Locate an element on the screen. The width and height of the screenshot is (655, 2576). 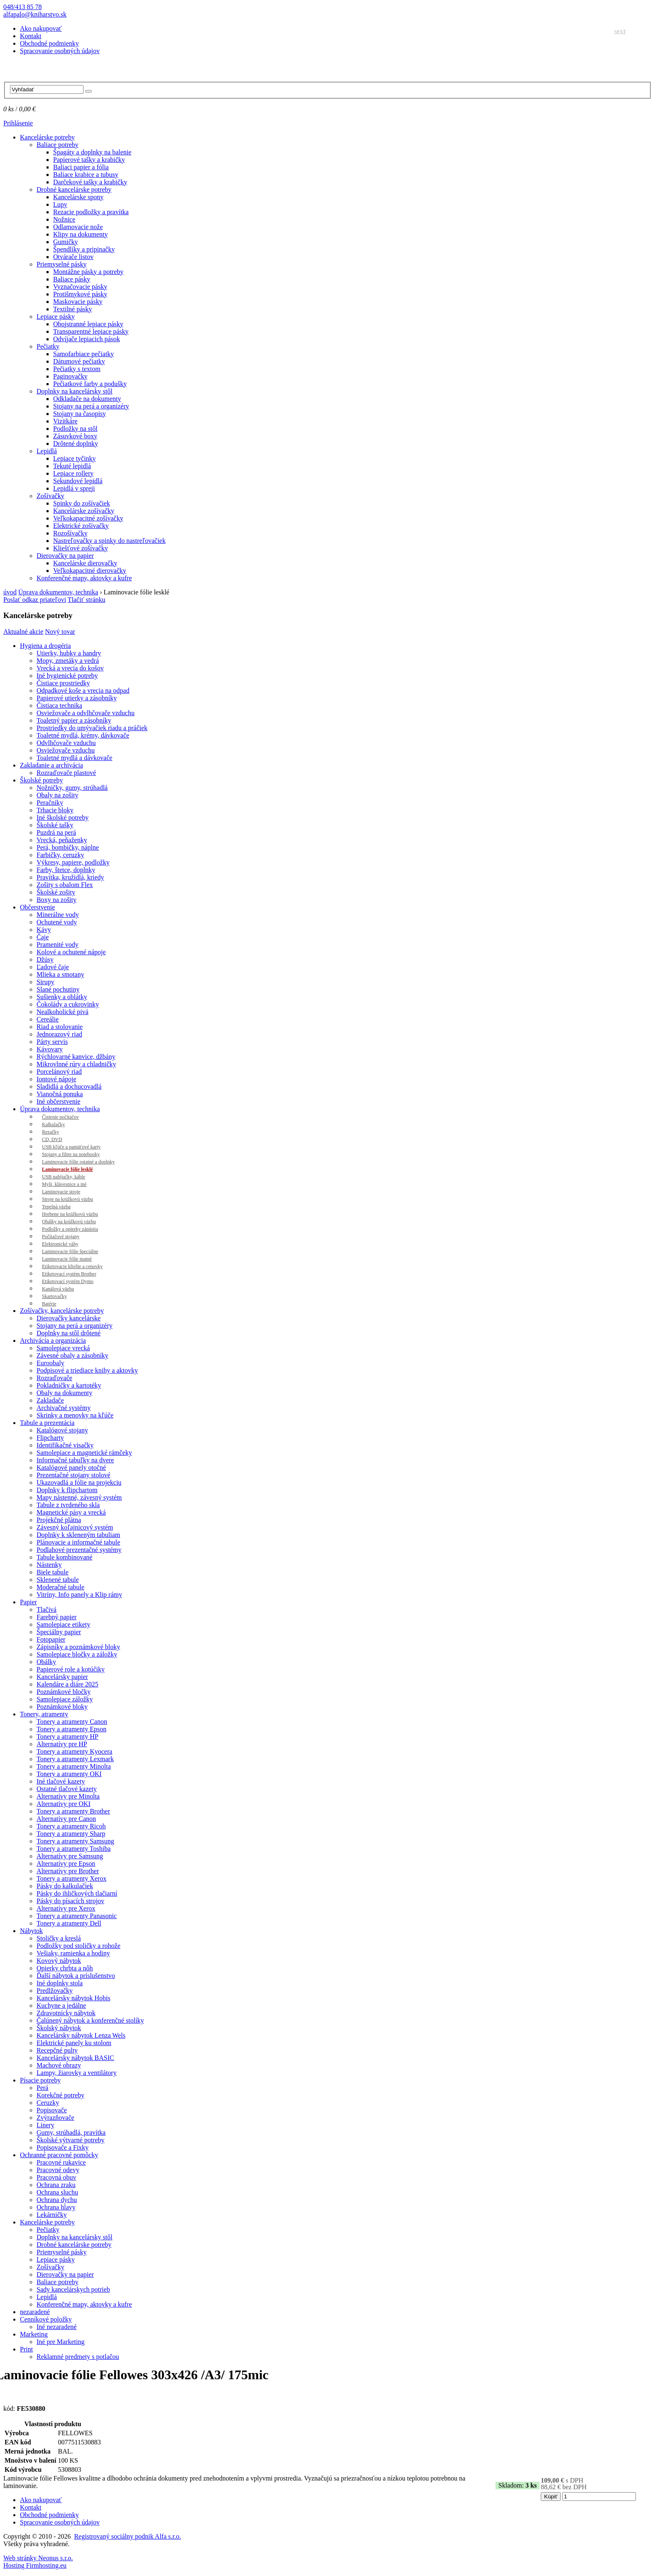
Zdravotnícky nábytok is located at coordinates (66, 2012).